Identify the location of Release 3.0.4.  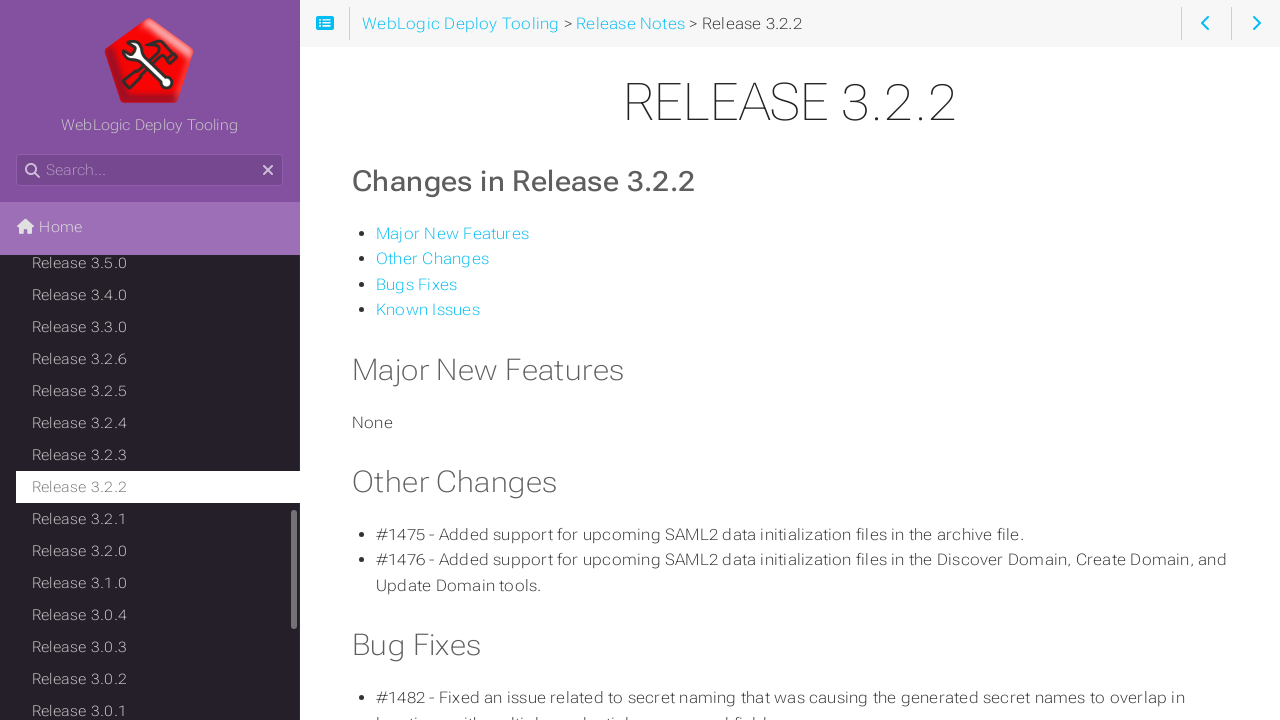
(79, 615).